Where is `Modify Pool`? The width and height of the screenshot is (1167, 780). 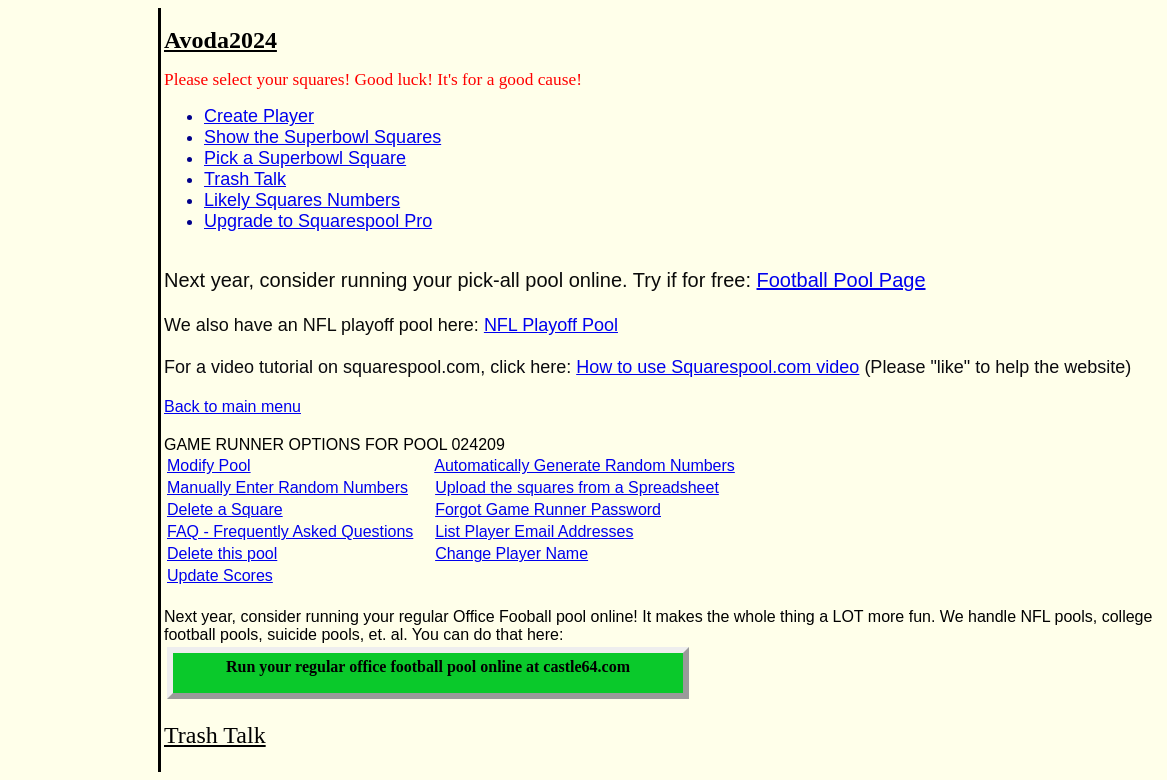
Modify Pool is located at coordinates (209, 465).